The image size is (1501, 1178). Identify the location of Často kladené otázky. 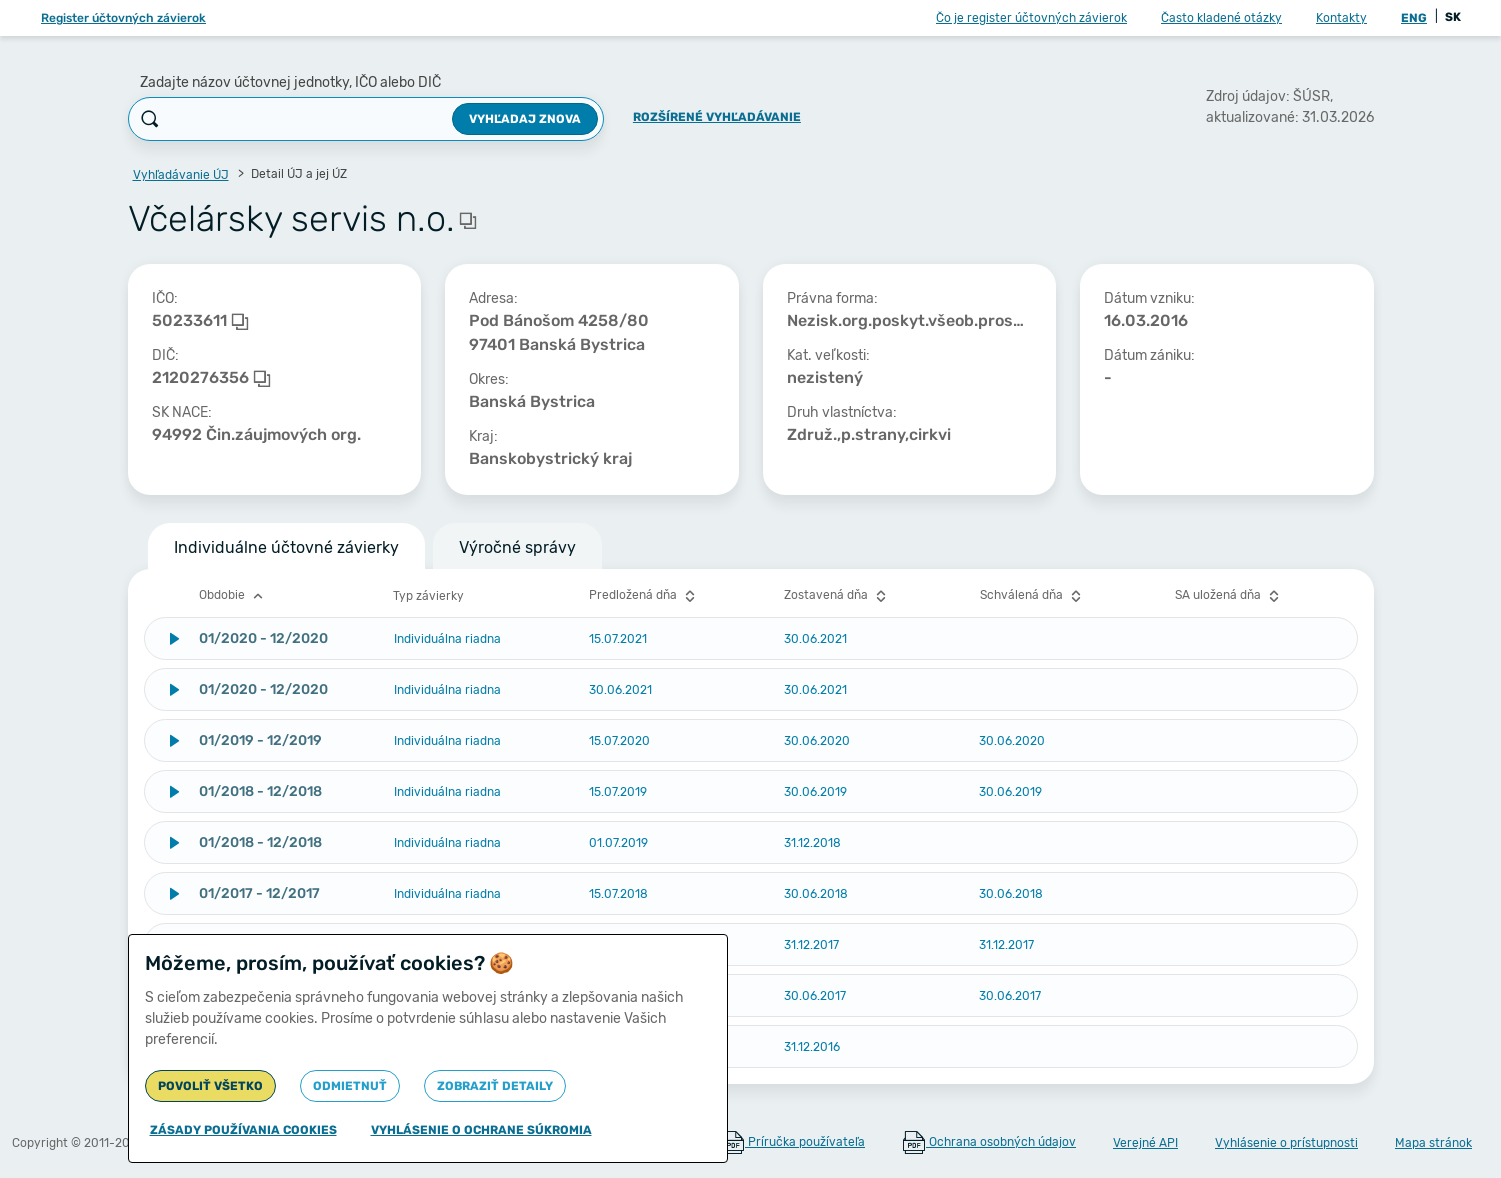
(1221, 18).